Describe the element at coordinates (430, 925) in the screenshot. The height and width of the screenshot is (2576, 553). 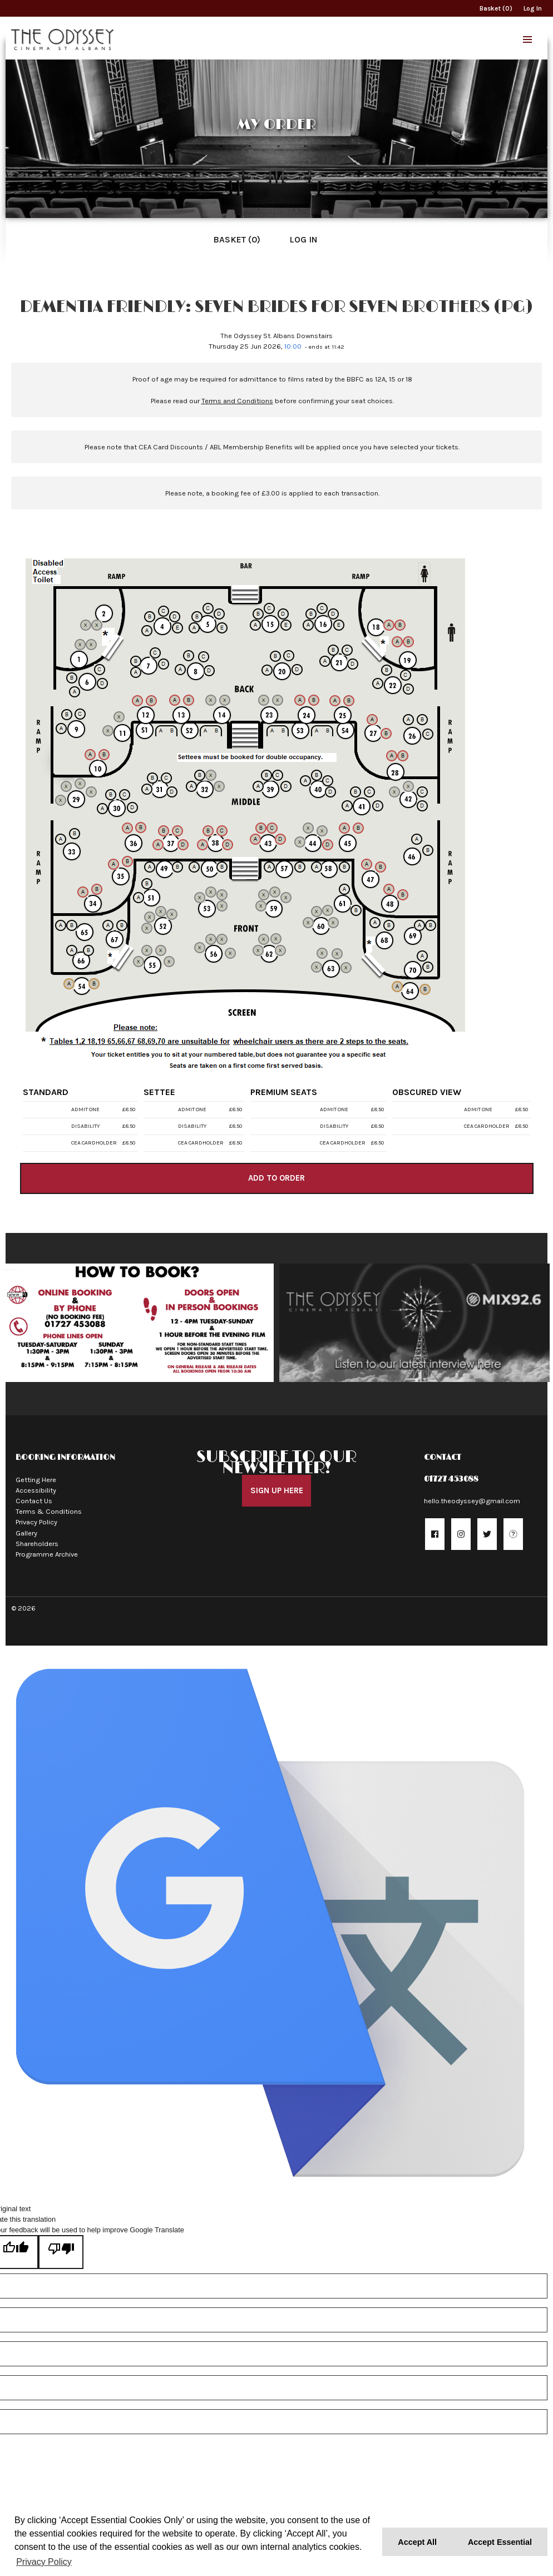
I see `[Seat 69B]` at that location.